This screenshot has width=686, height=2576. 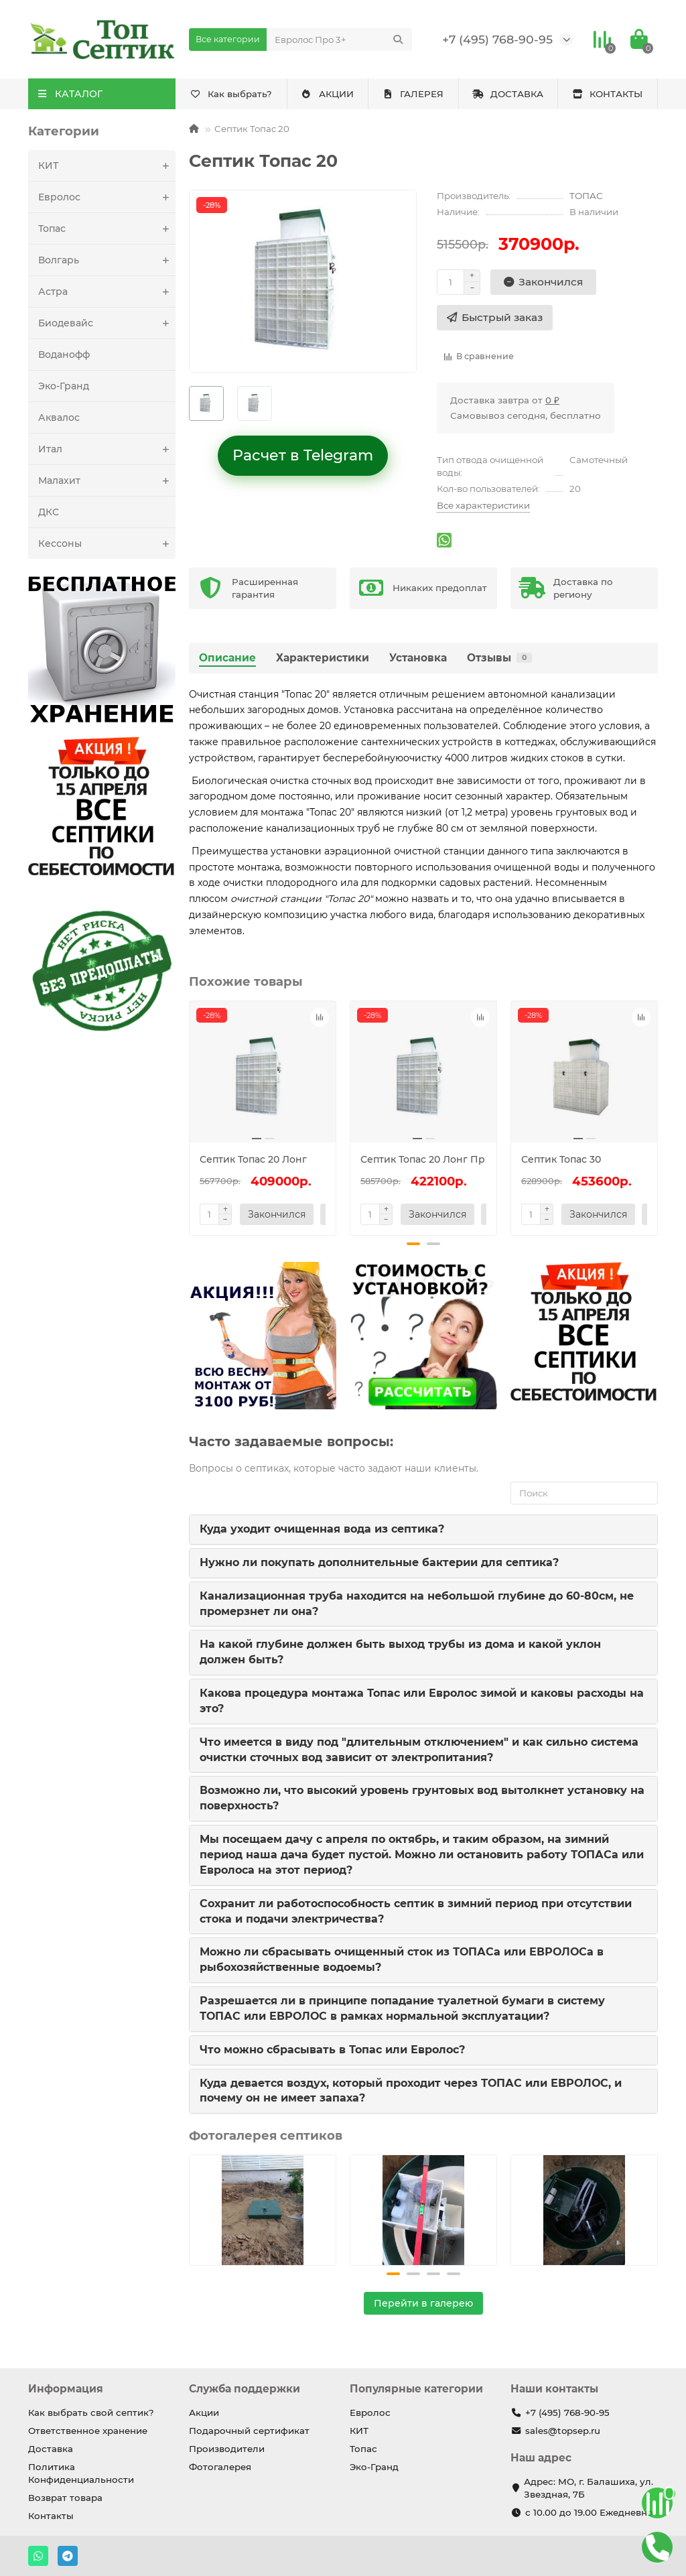 What do you see at coordinates (499, 657) in the screenshot?
I see `Отзывы` at bounding box center [499, 657].